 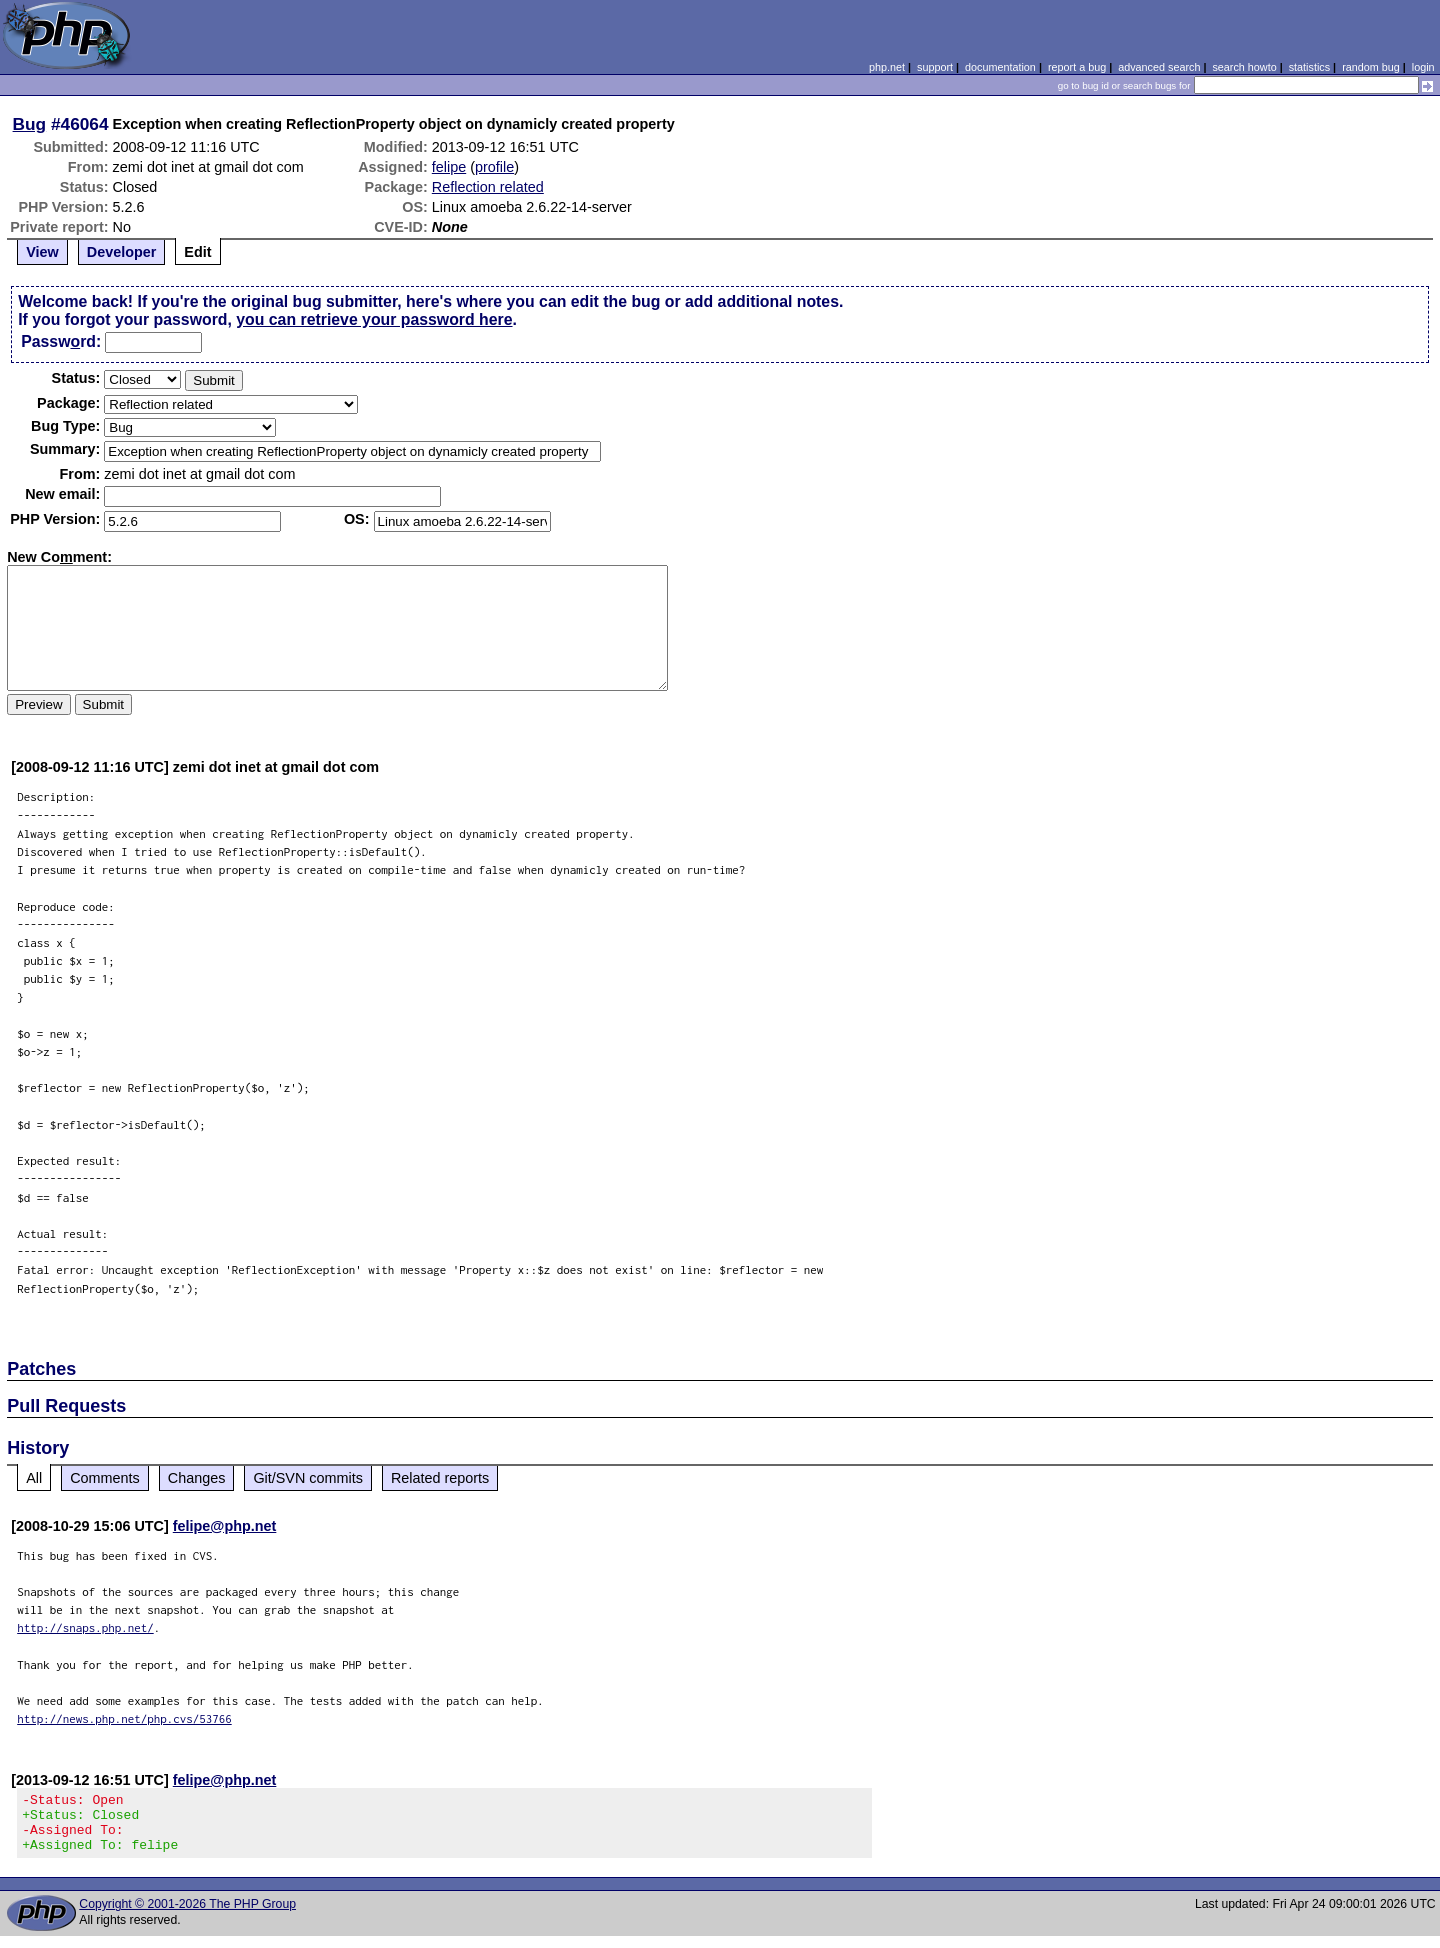 What do you see at coordinates (1077, 67) in the screenshot?
I see `report a bug` at bounding box center [1077, 67].